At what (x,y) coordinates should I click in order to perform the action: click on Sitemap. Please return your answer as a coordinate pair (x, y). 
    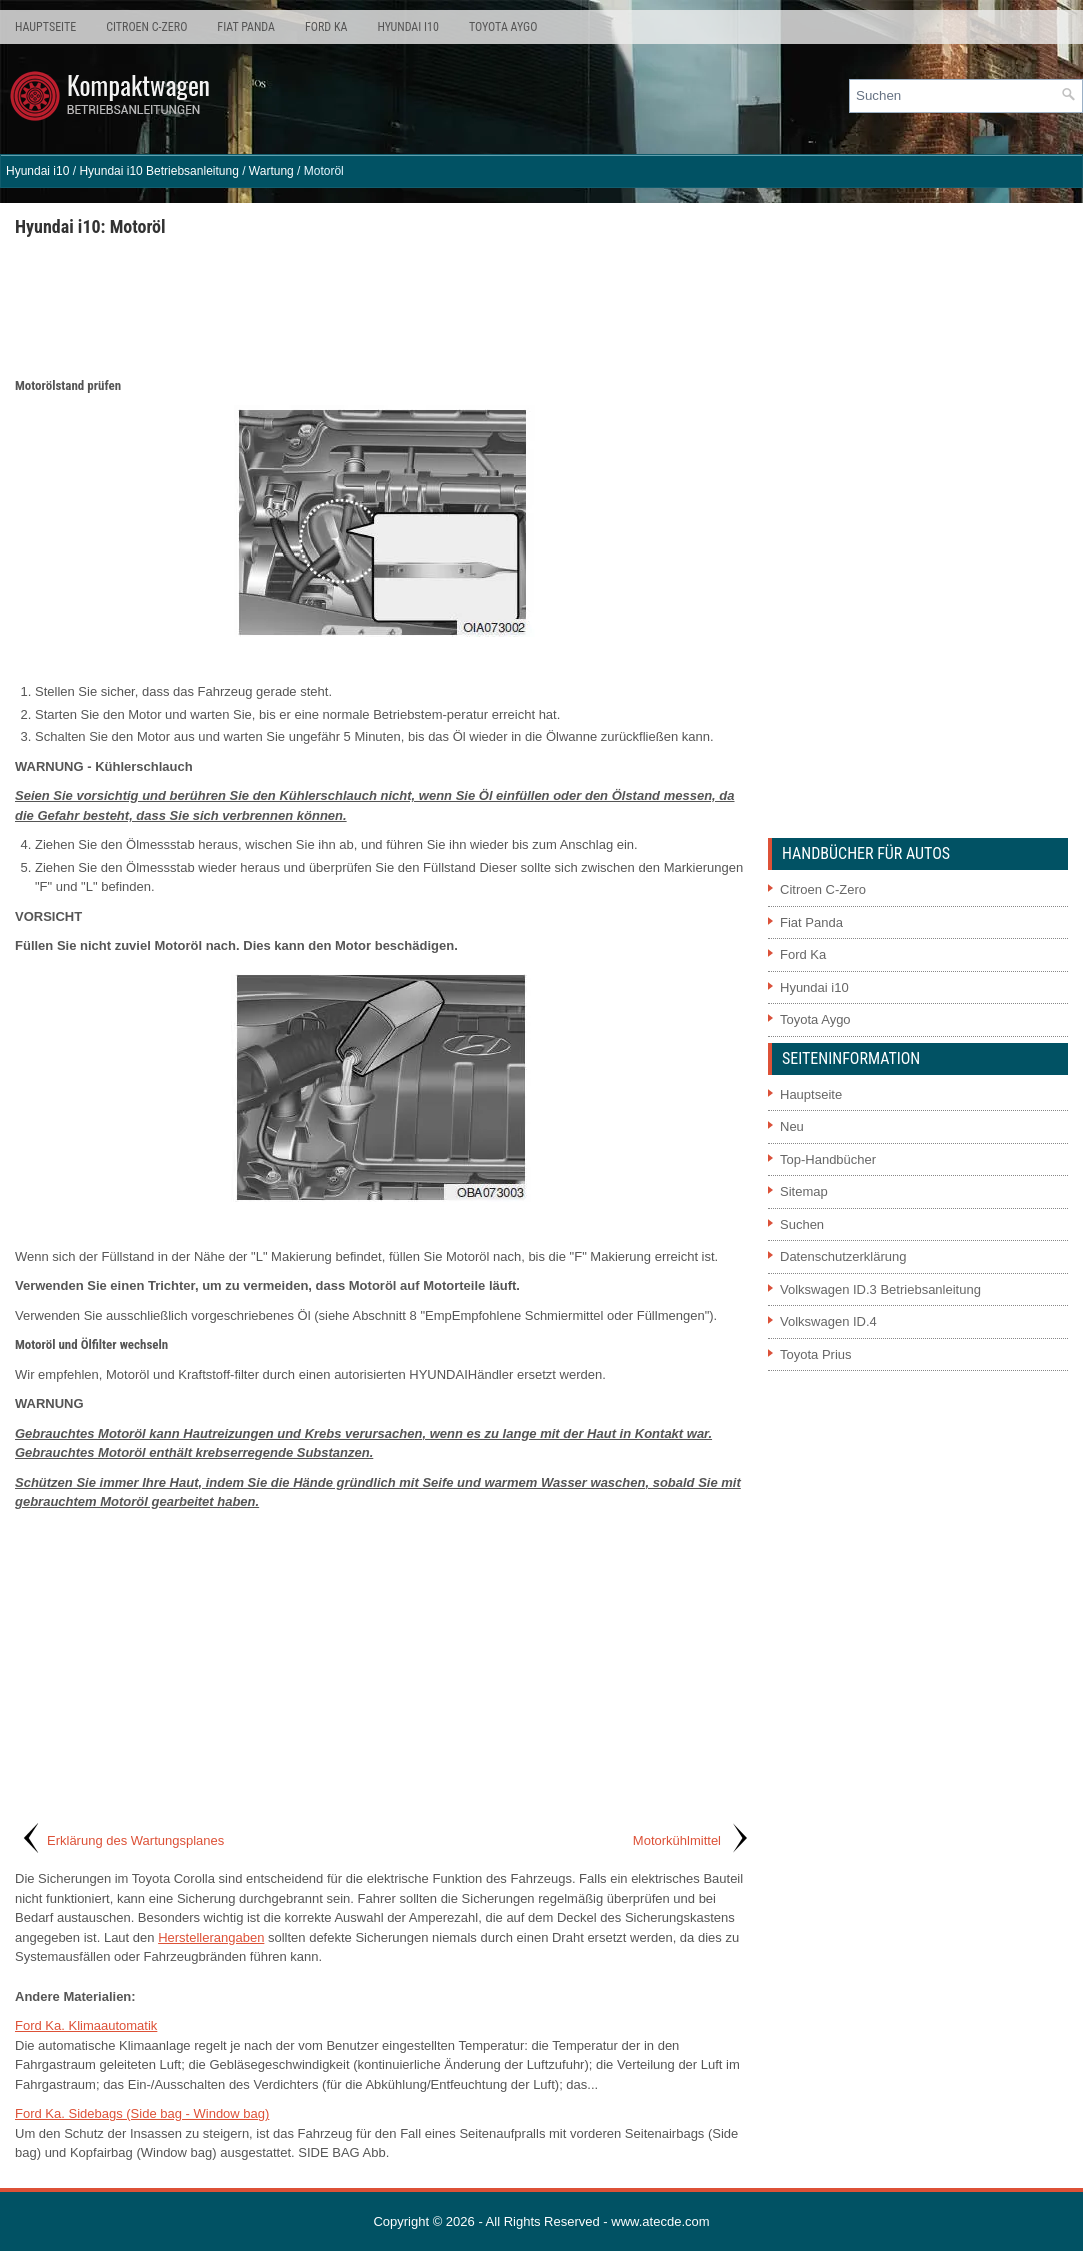
    Looking at the image, I should click on (804, 1191).